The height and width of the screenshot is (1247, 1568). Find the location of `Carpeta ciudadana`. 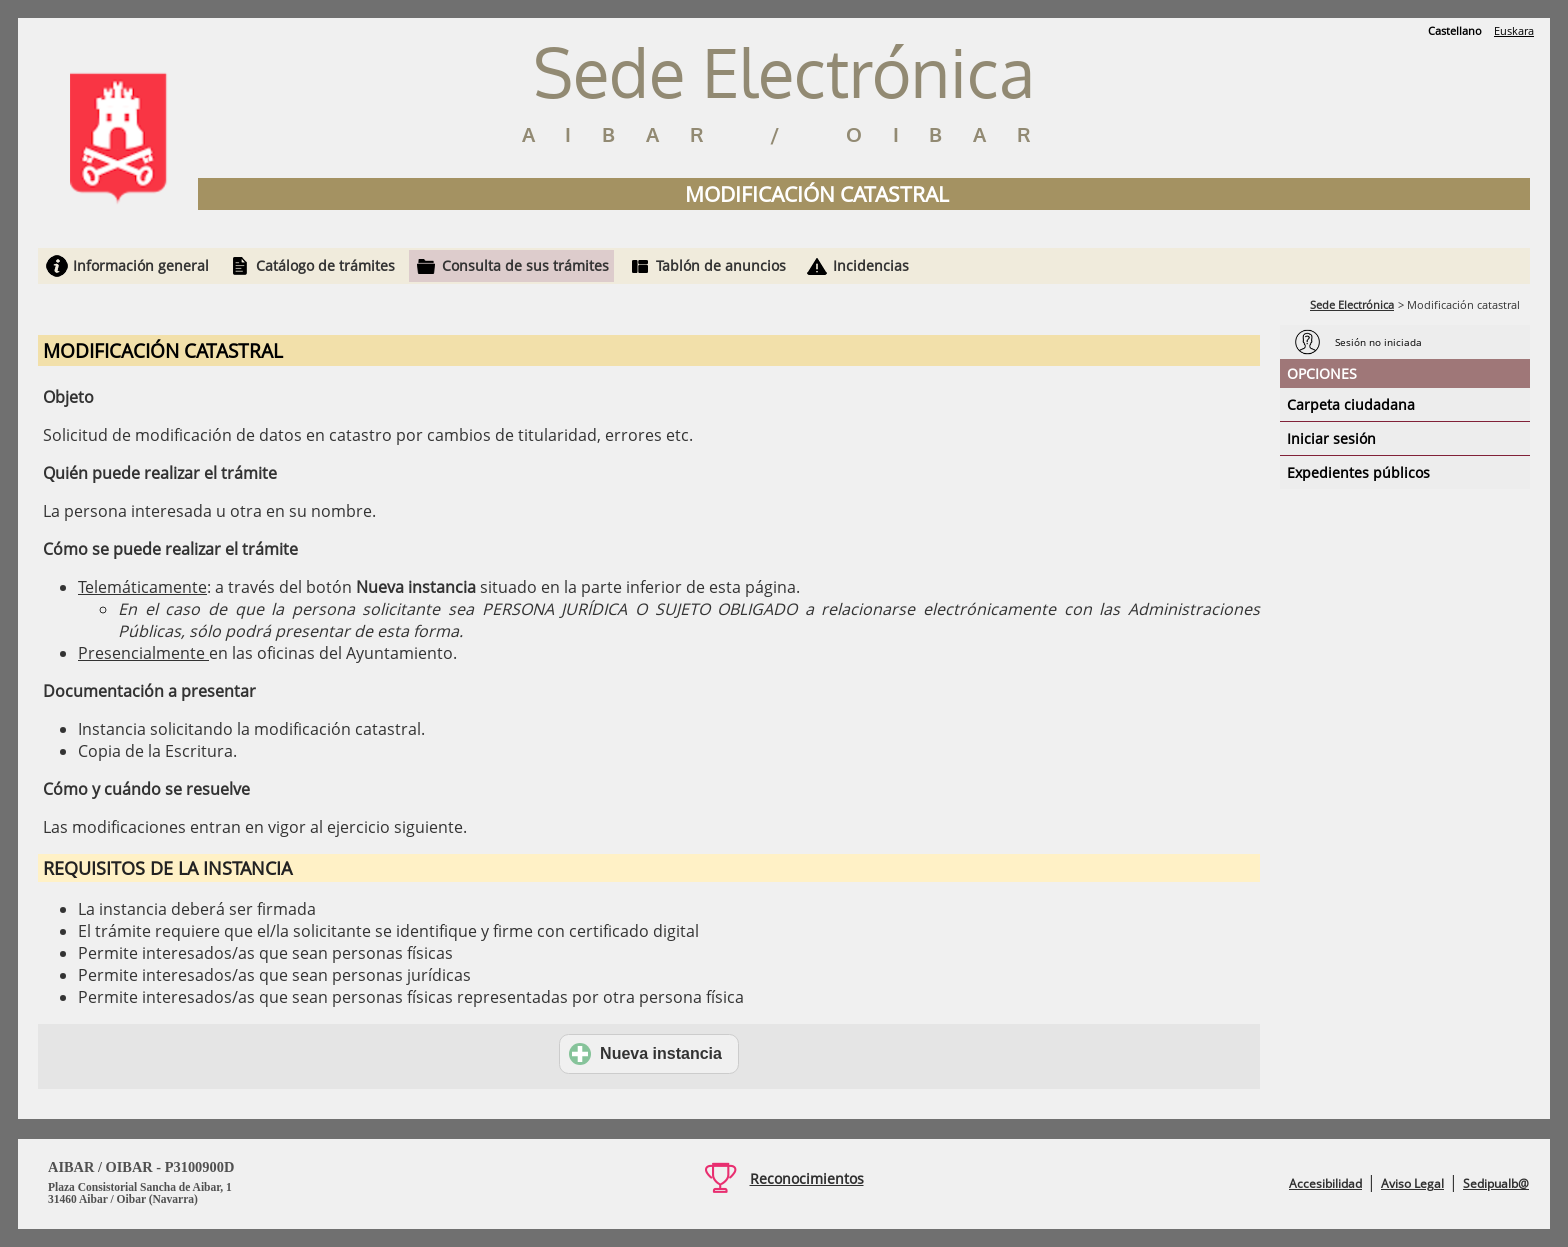

Carpeta ciudadana is located at coordinates (1351, 404).